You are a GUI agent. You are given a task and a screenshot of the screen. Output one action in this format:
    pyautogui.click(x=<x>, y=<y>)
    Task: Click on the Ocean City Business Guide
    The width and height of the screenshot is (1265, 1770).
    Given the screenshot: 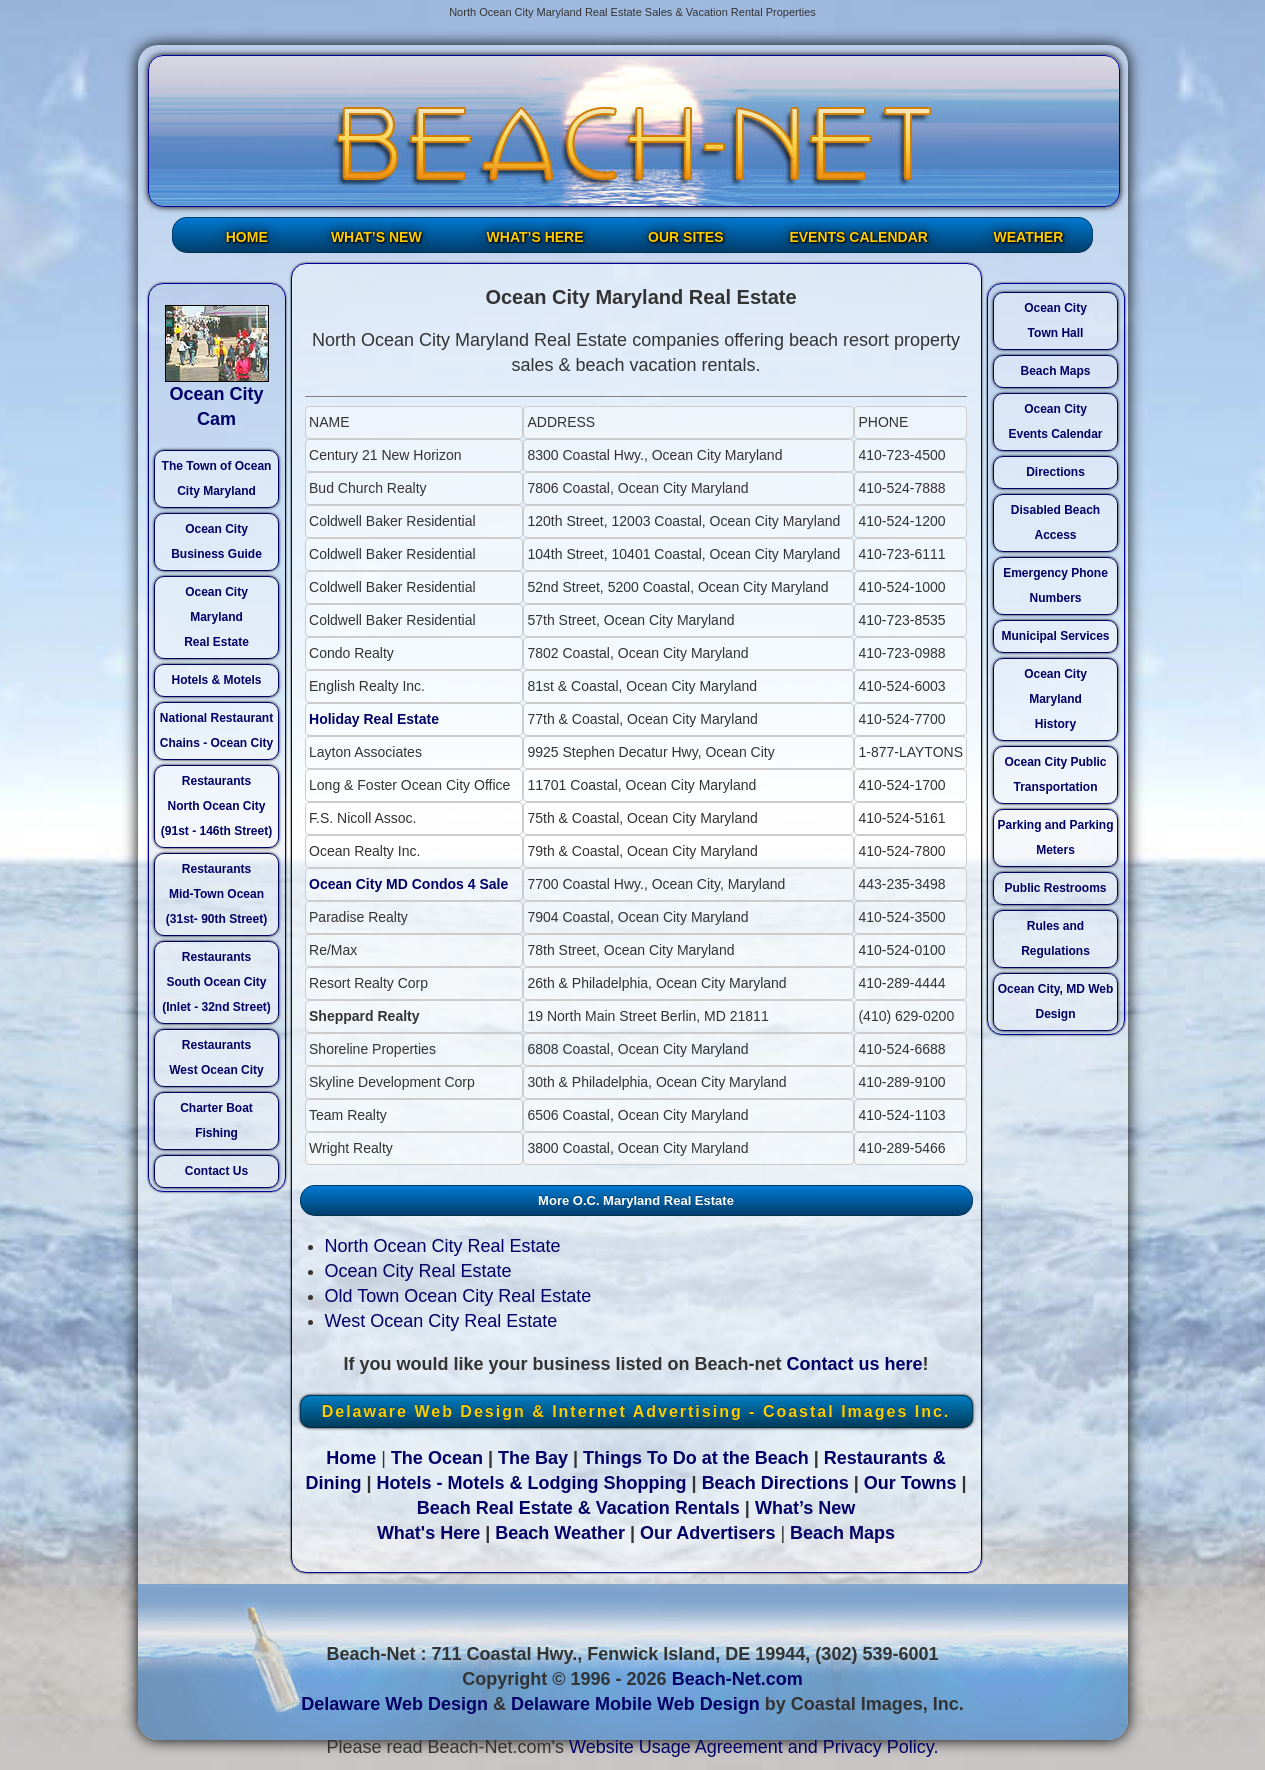 What is the action you would take?
    pyautogui.click(x=216, y=541)
    